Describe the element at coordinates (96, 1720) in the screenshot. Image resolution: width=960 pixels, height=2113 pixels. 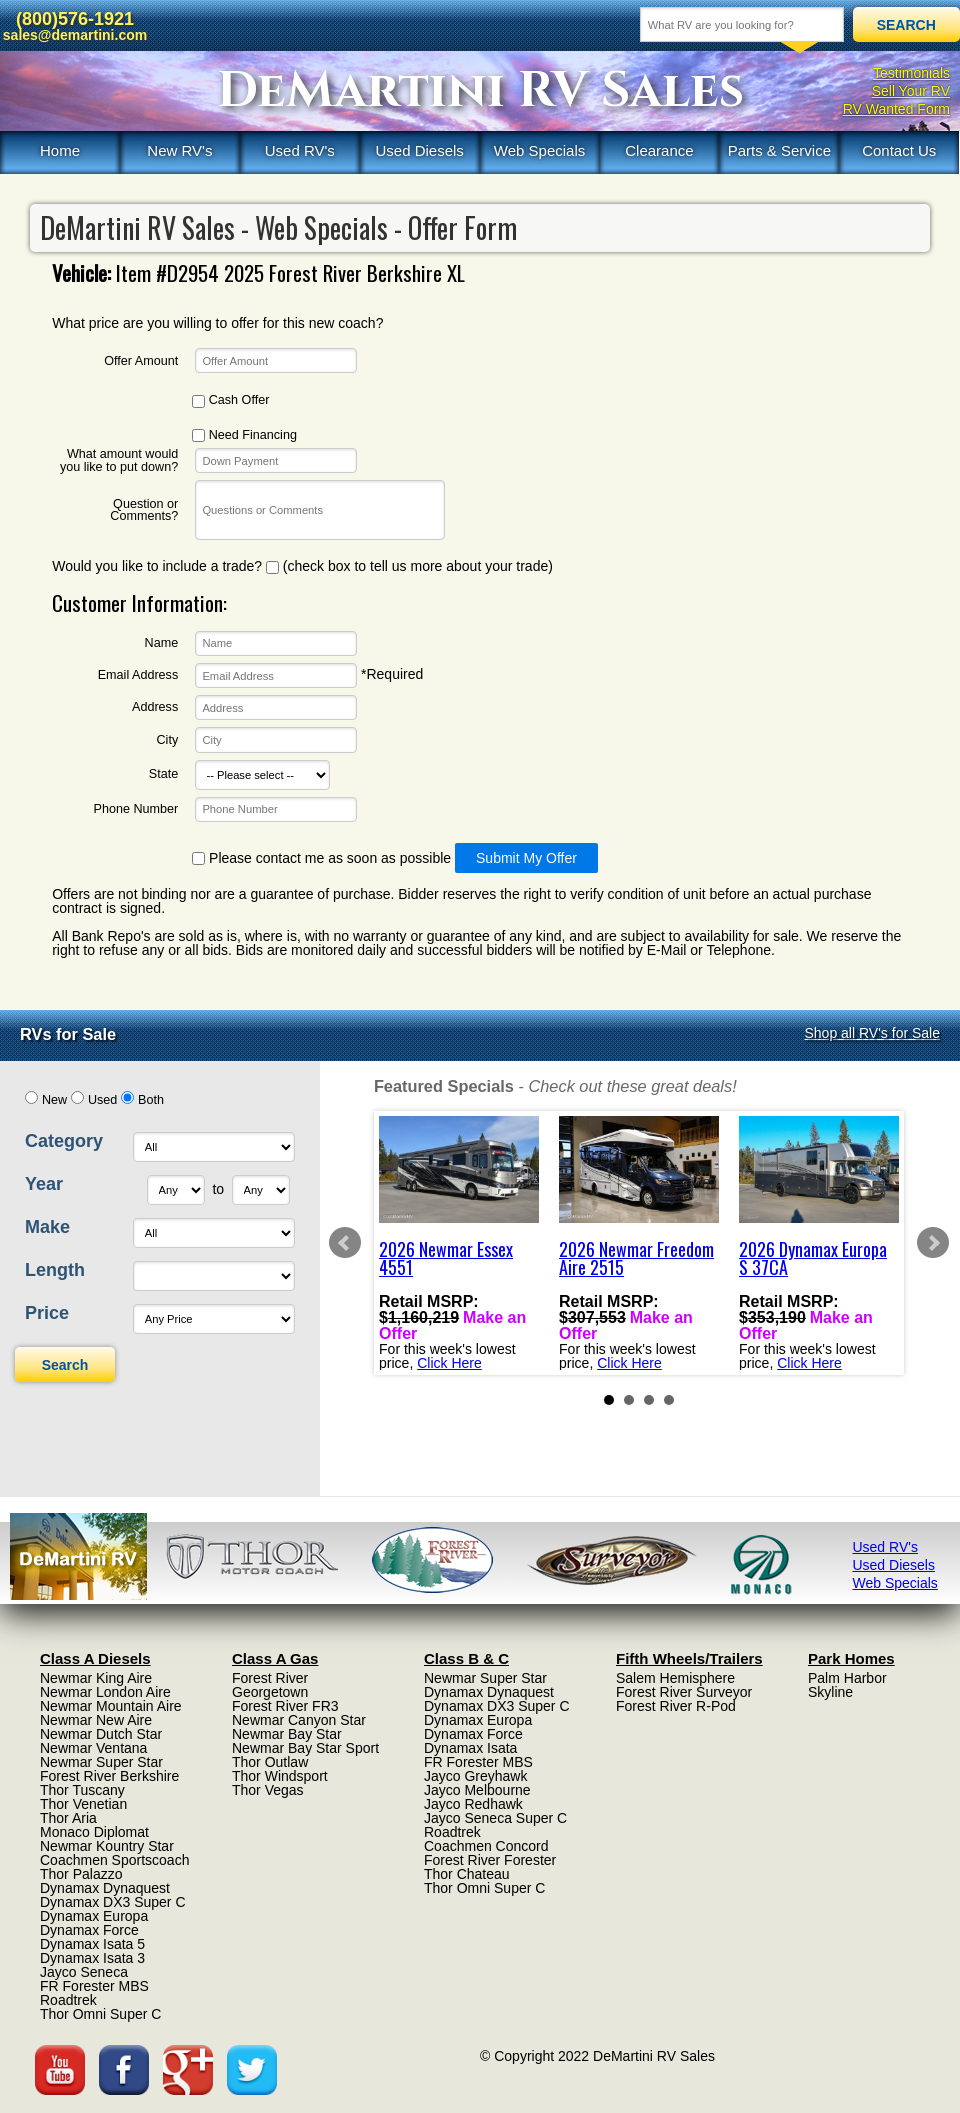
I see `Newmar New Aire` at that location.